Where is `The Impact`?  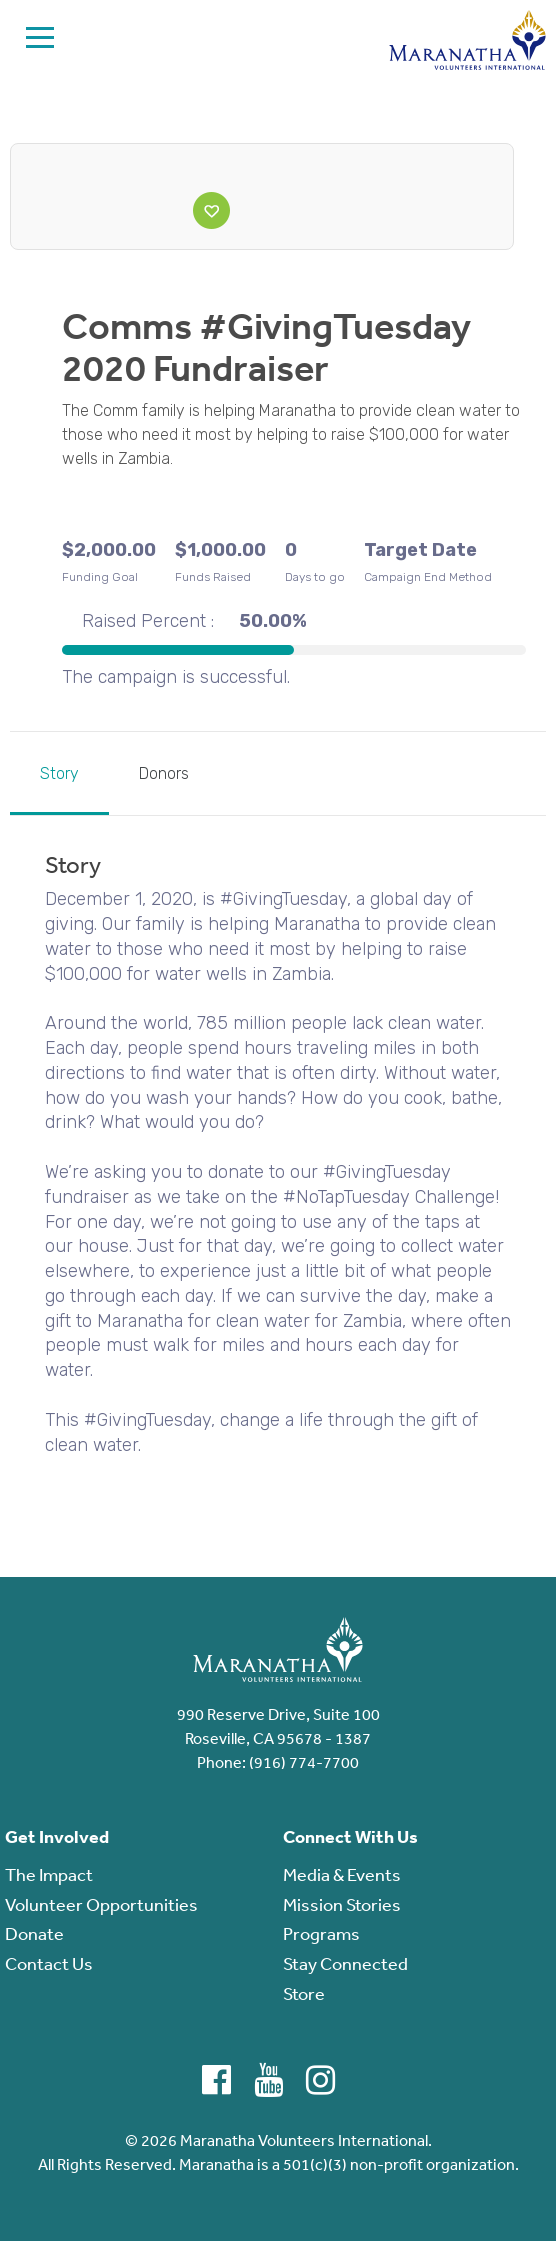
The Impact is located at coordinates (49, 1874).